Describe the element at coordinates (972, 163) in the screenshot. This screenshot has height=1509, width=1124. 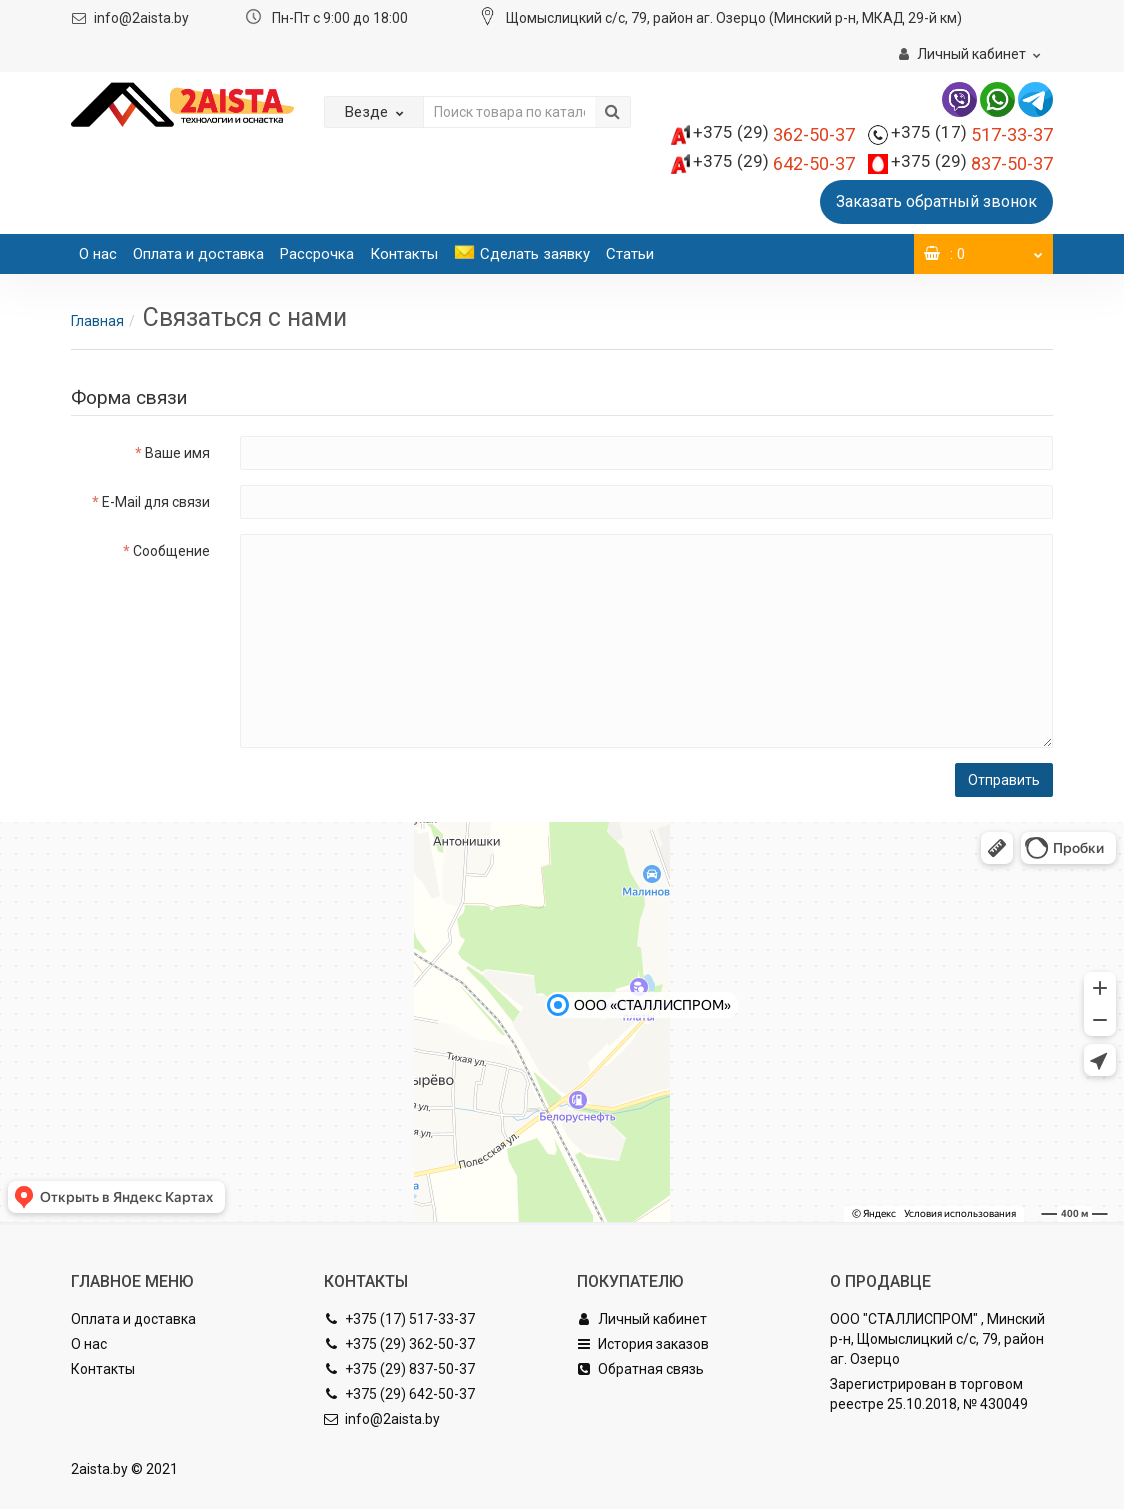
I see `837-50-37` at that location.